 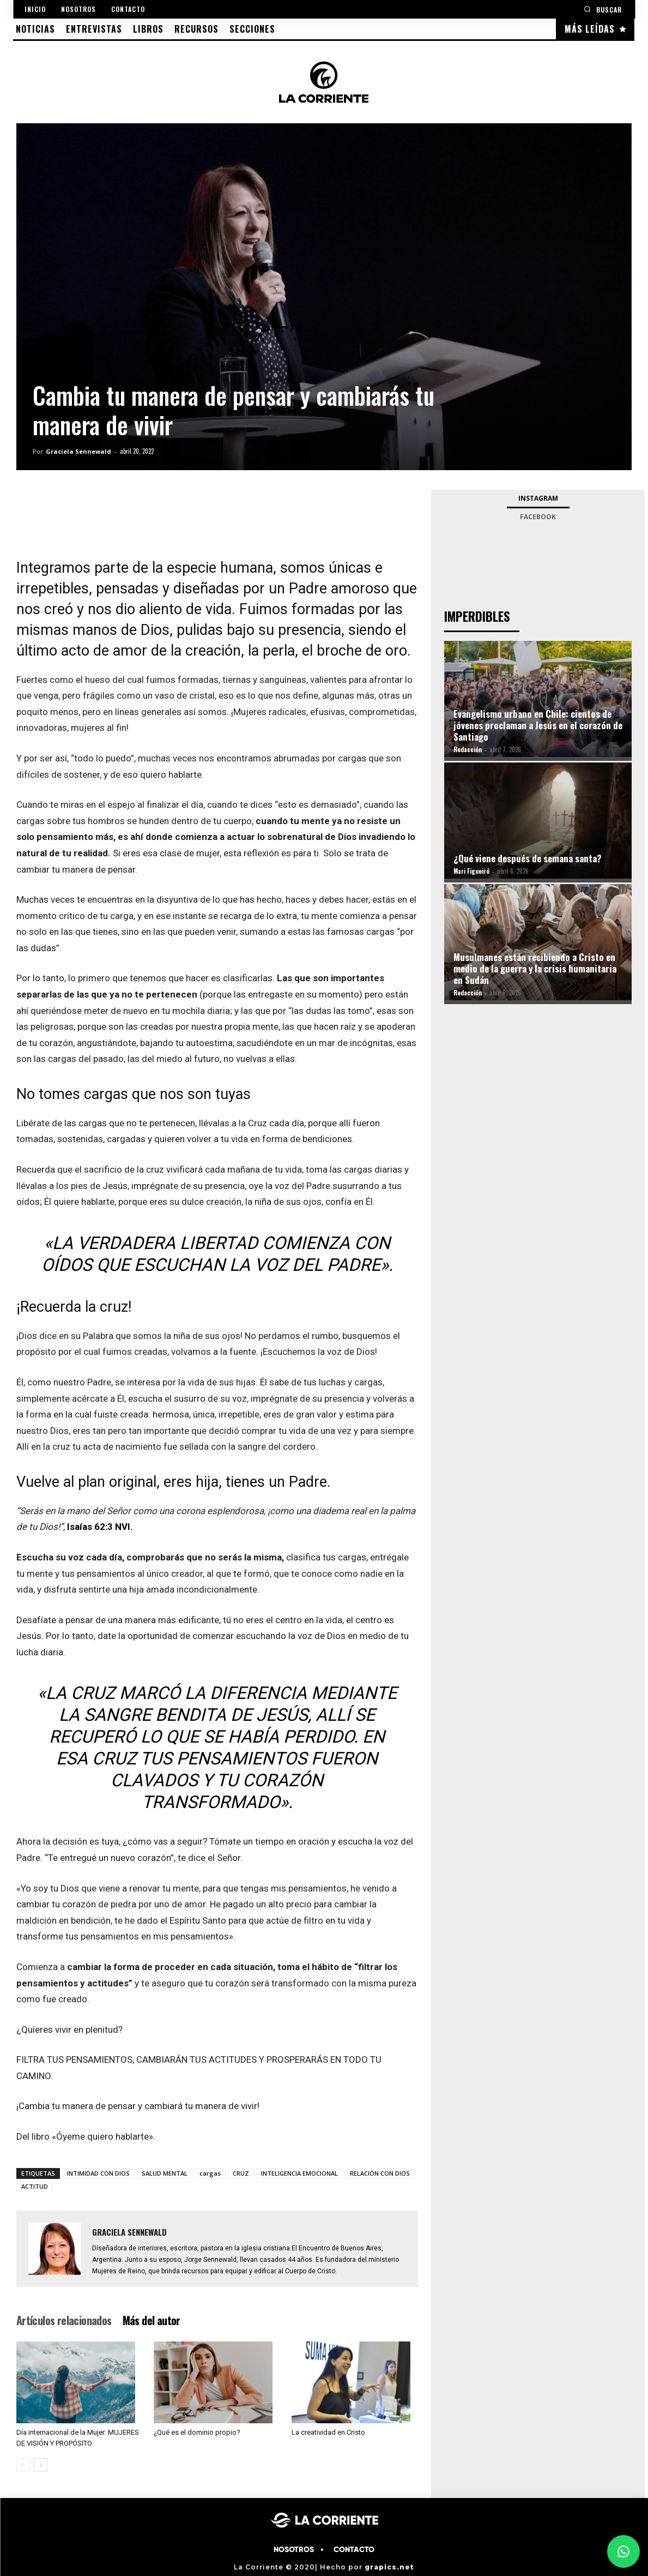 I want to click on Mari Figueiró, so click(x=471, y=871).